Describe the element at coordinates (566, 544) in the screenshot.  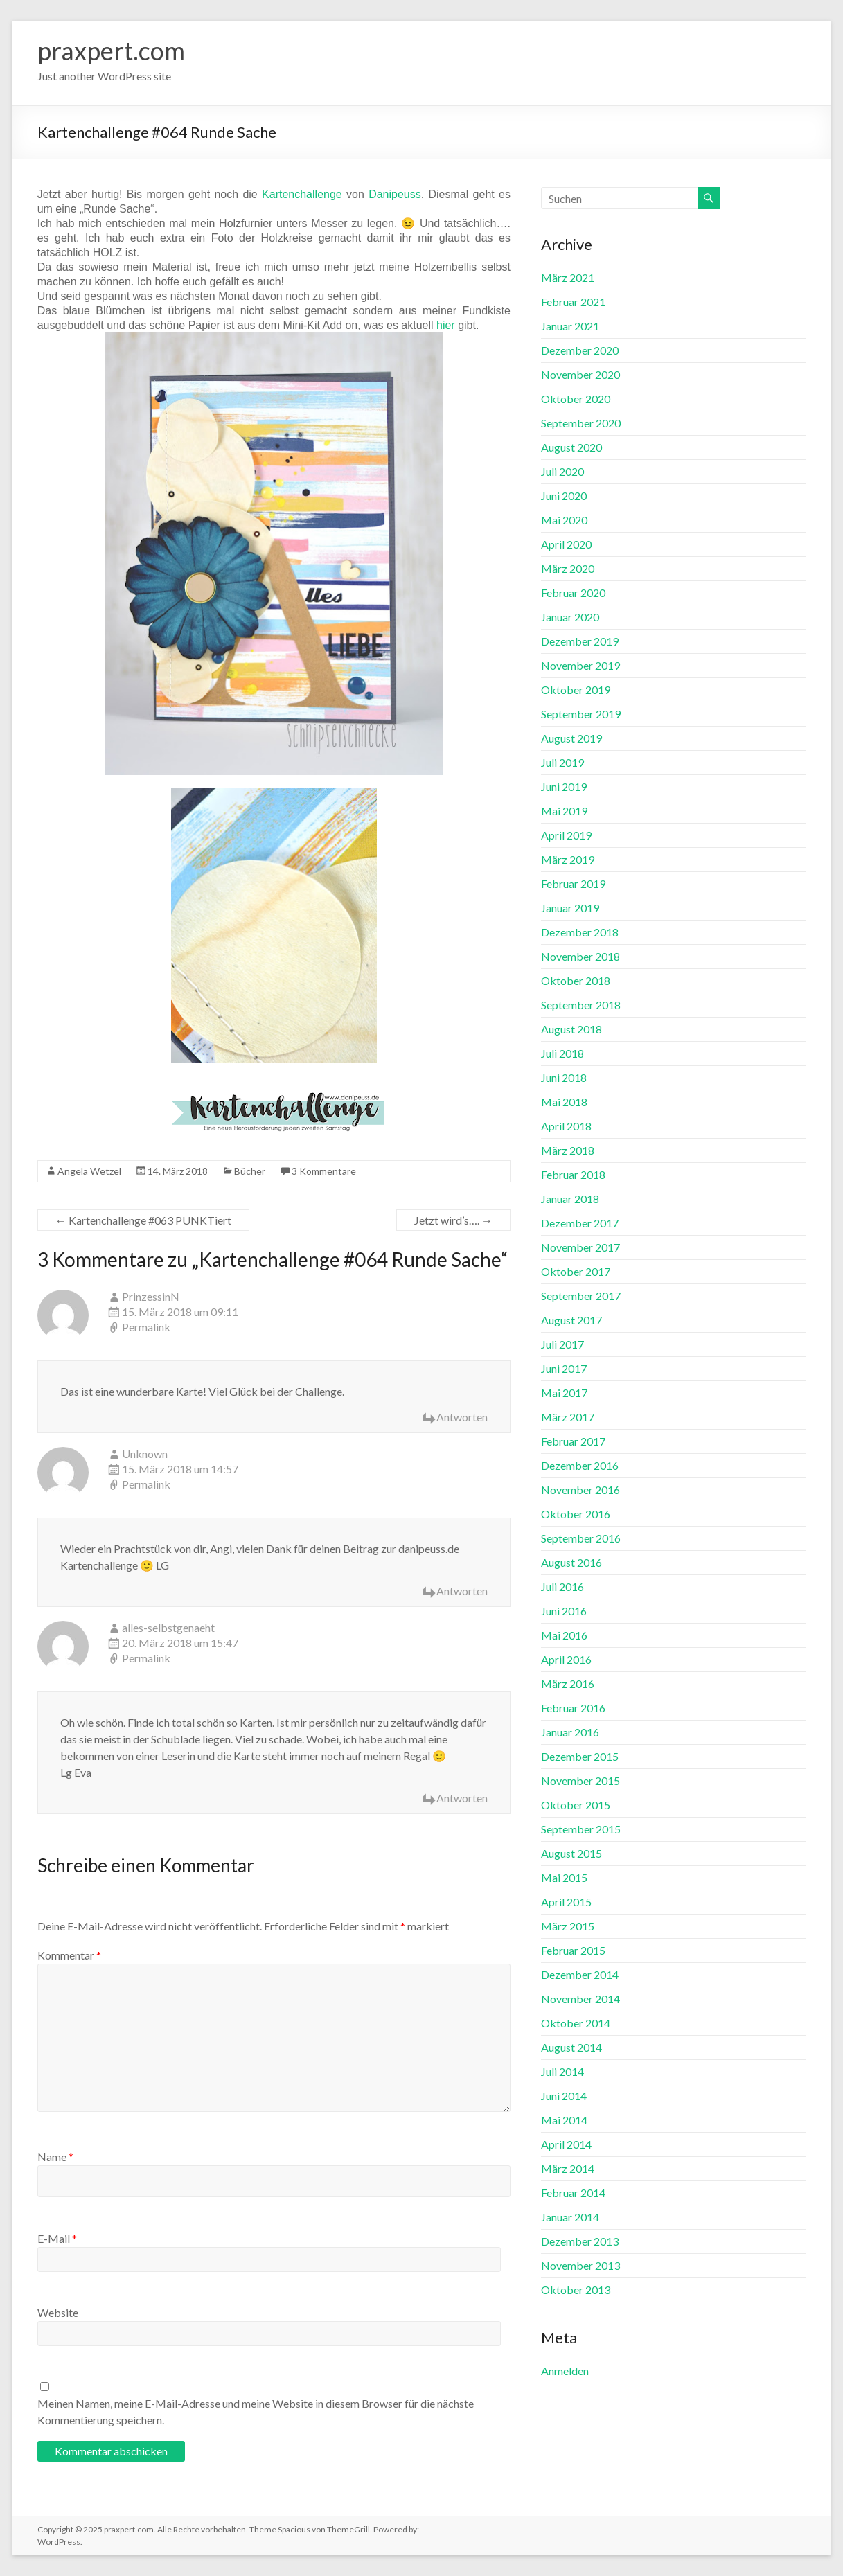
I see `April 2020` at that location.